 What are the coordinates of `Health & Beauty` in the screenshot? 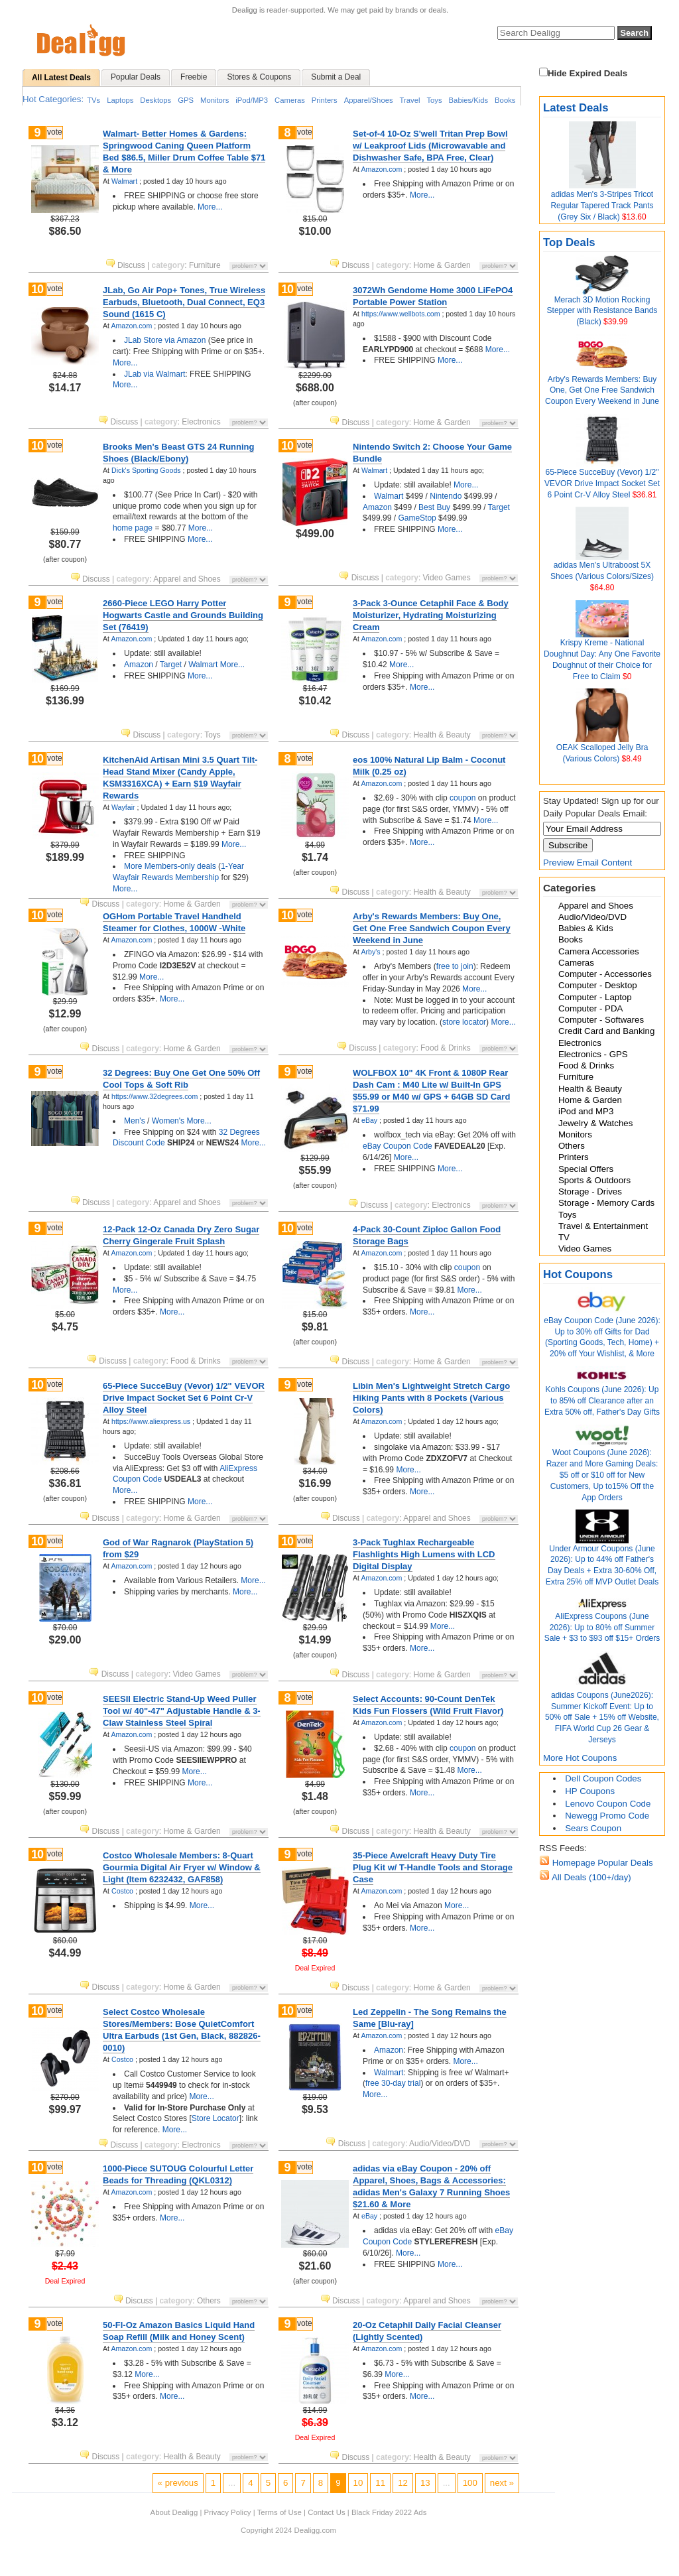 It's located at (590, 1089).